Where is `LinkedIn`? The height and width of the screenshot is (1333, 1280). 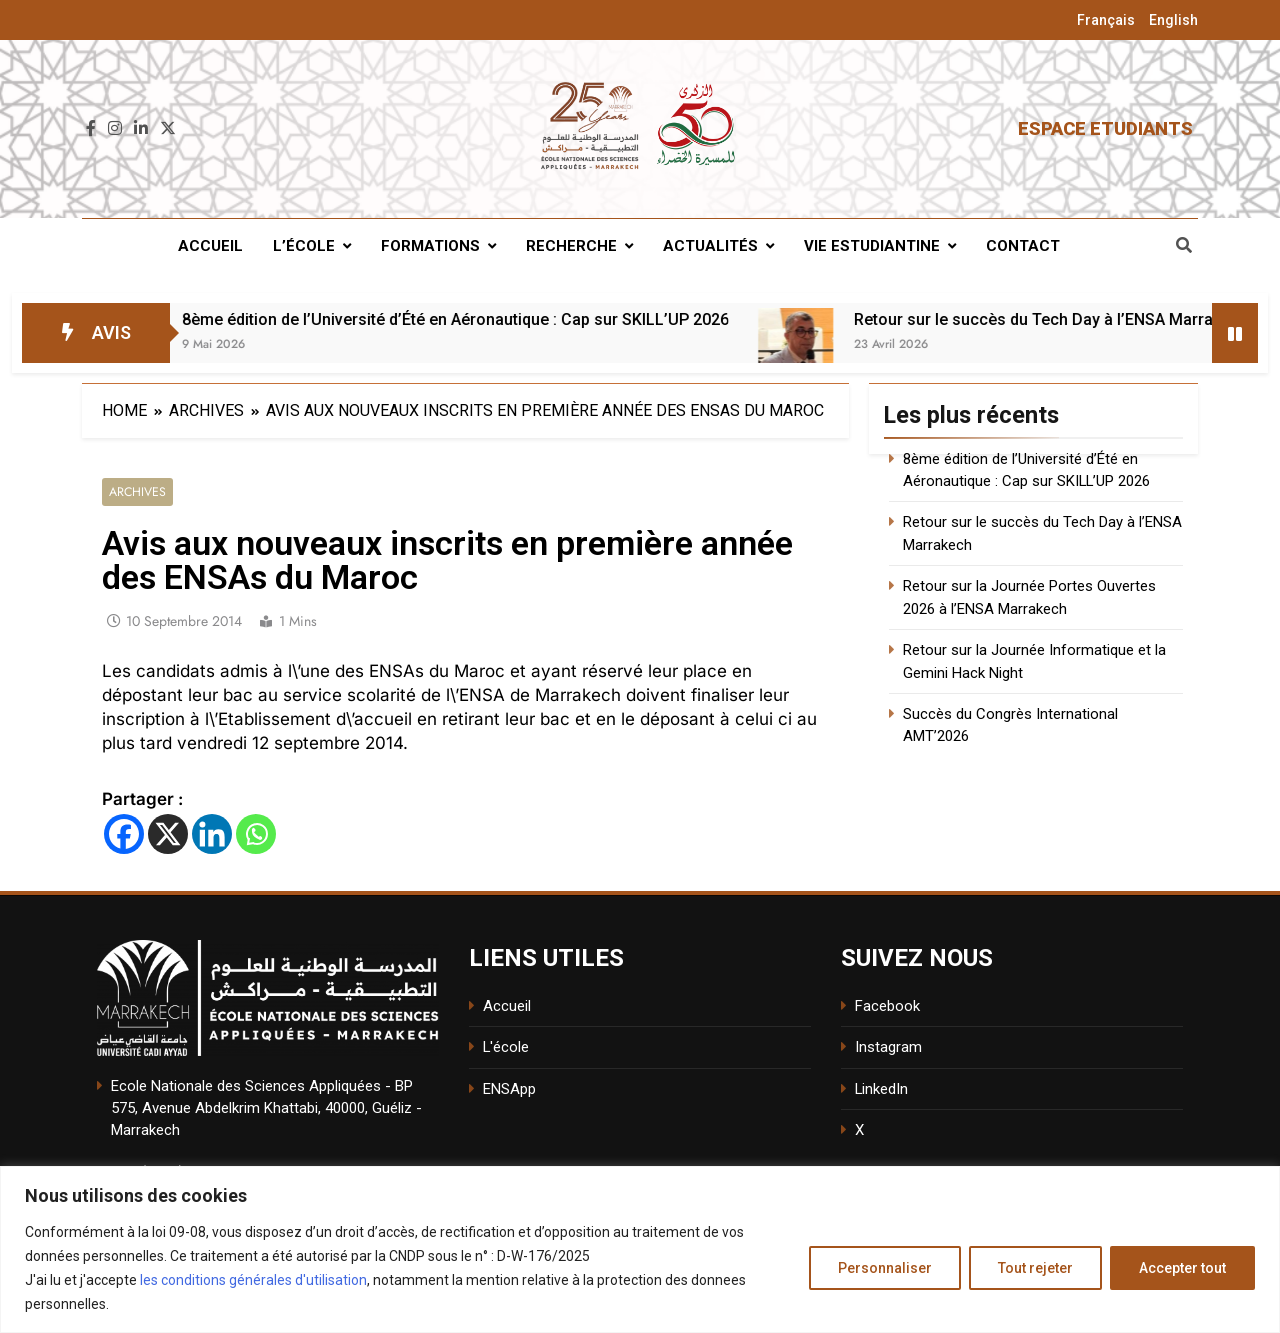
LinkedIn is located at coordinates (881, 1089).